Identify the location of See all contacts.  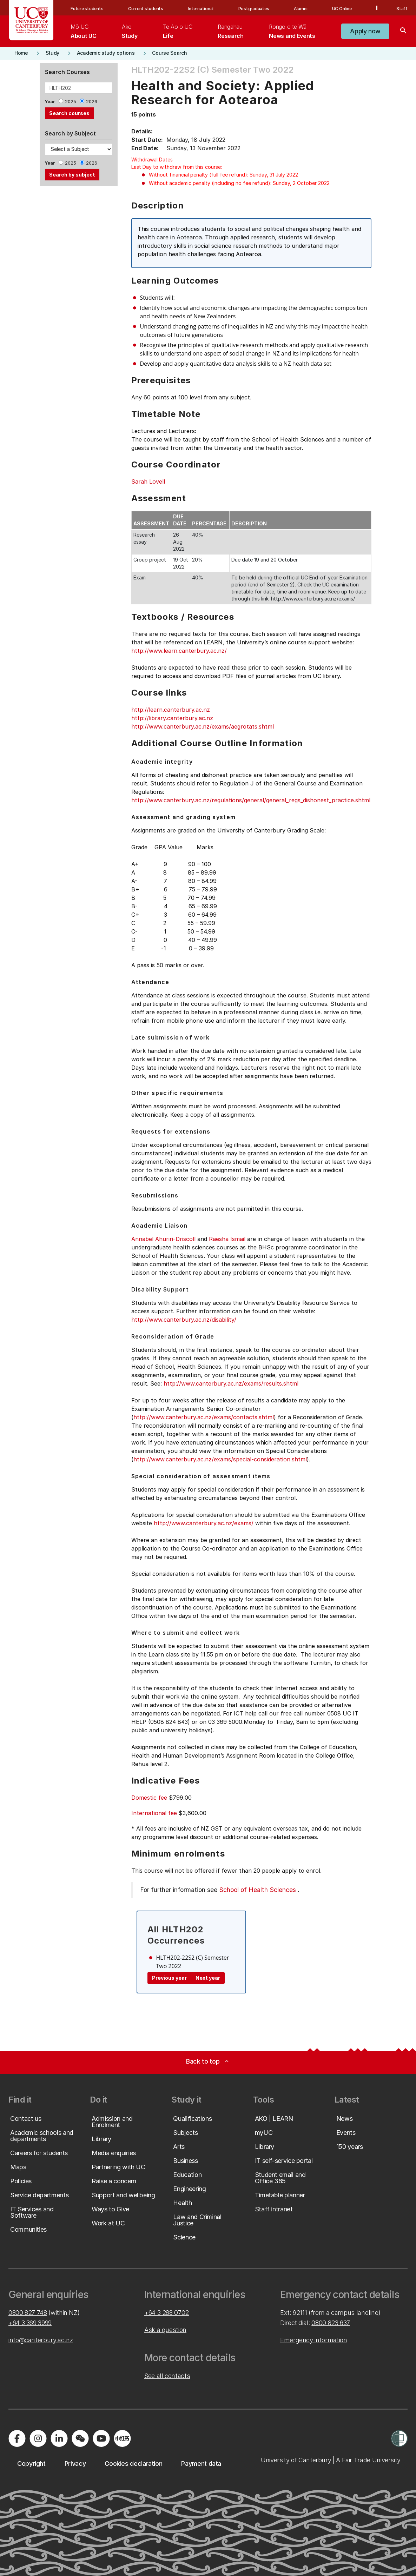
(167, 2375).